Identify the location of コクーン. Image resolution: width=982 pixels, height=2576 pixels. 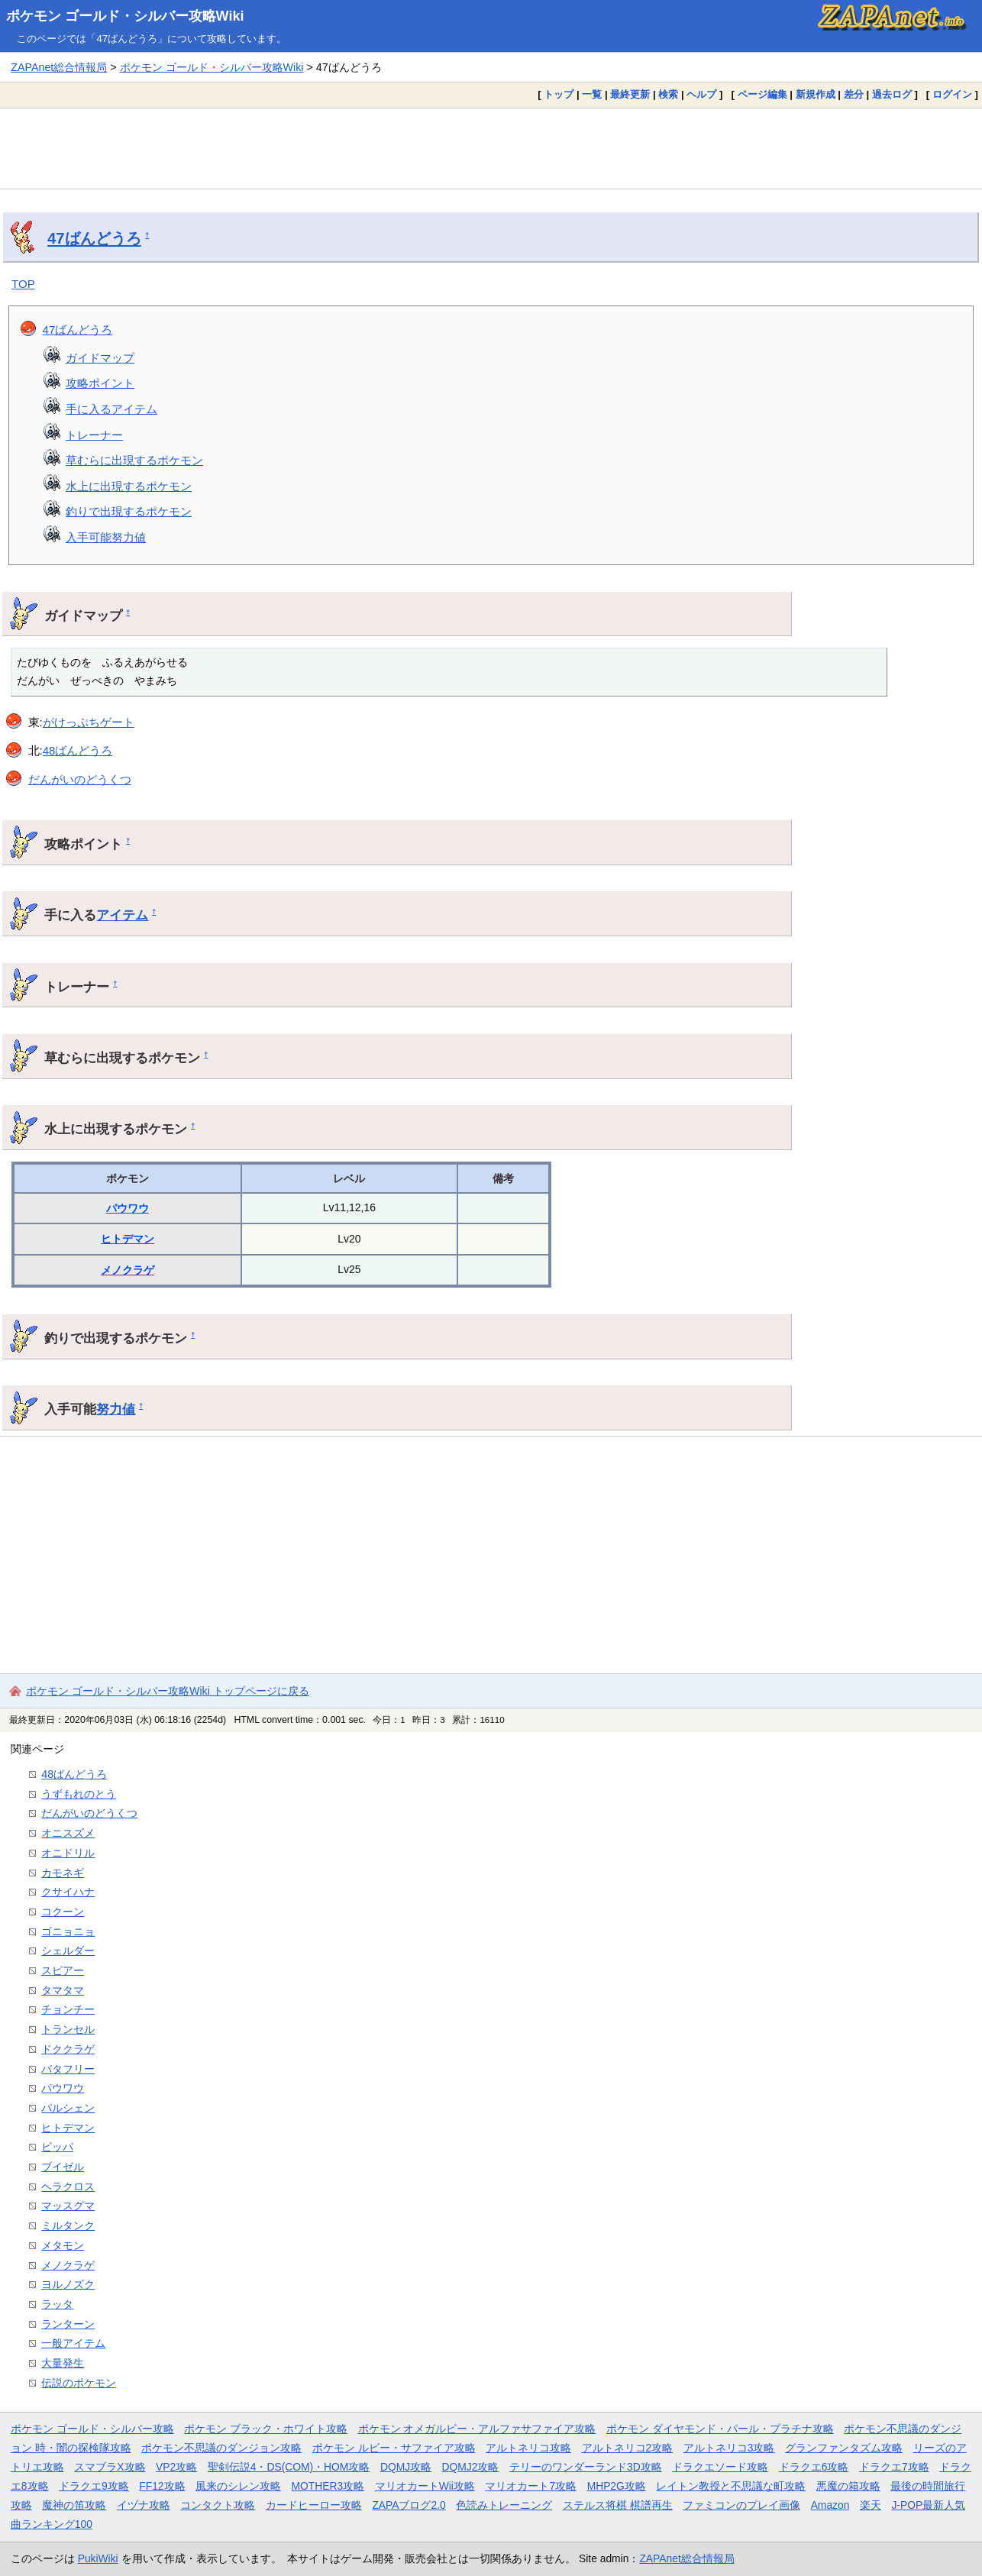
(62, 1911).